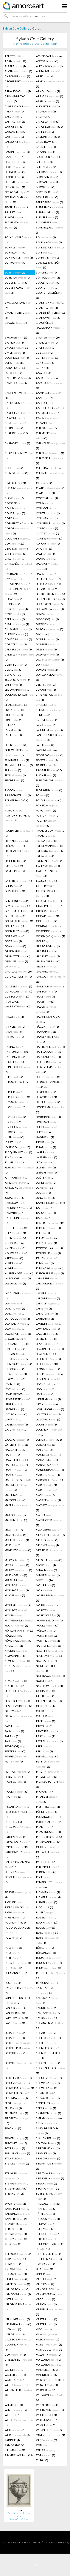 This screenshot has height=2576, width=70. I want to click on BUCHHOLZ (3), so click(17, 357).